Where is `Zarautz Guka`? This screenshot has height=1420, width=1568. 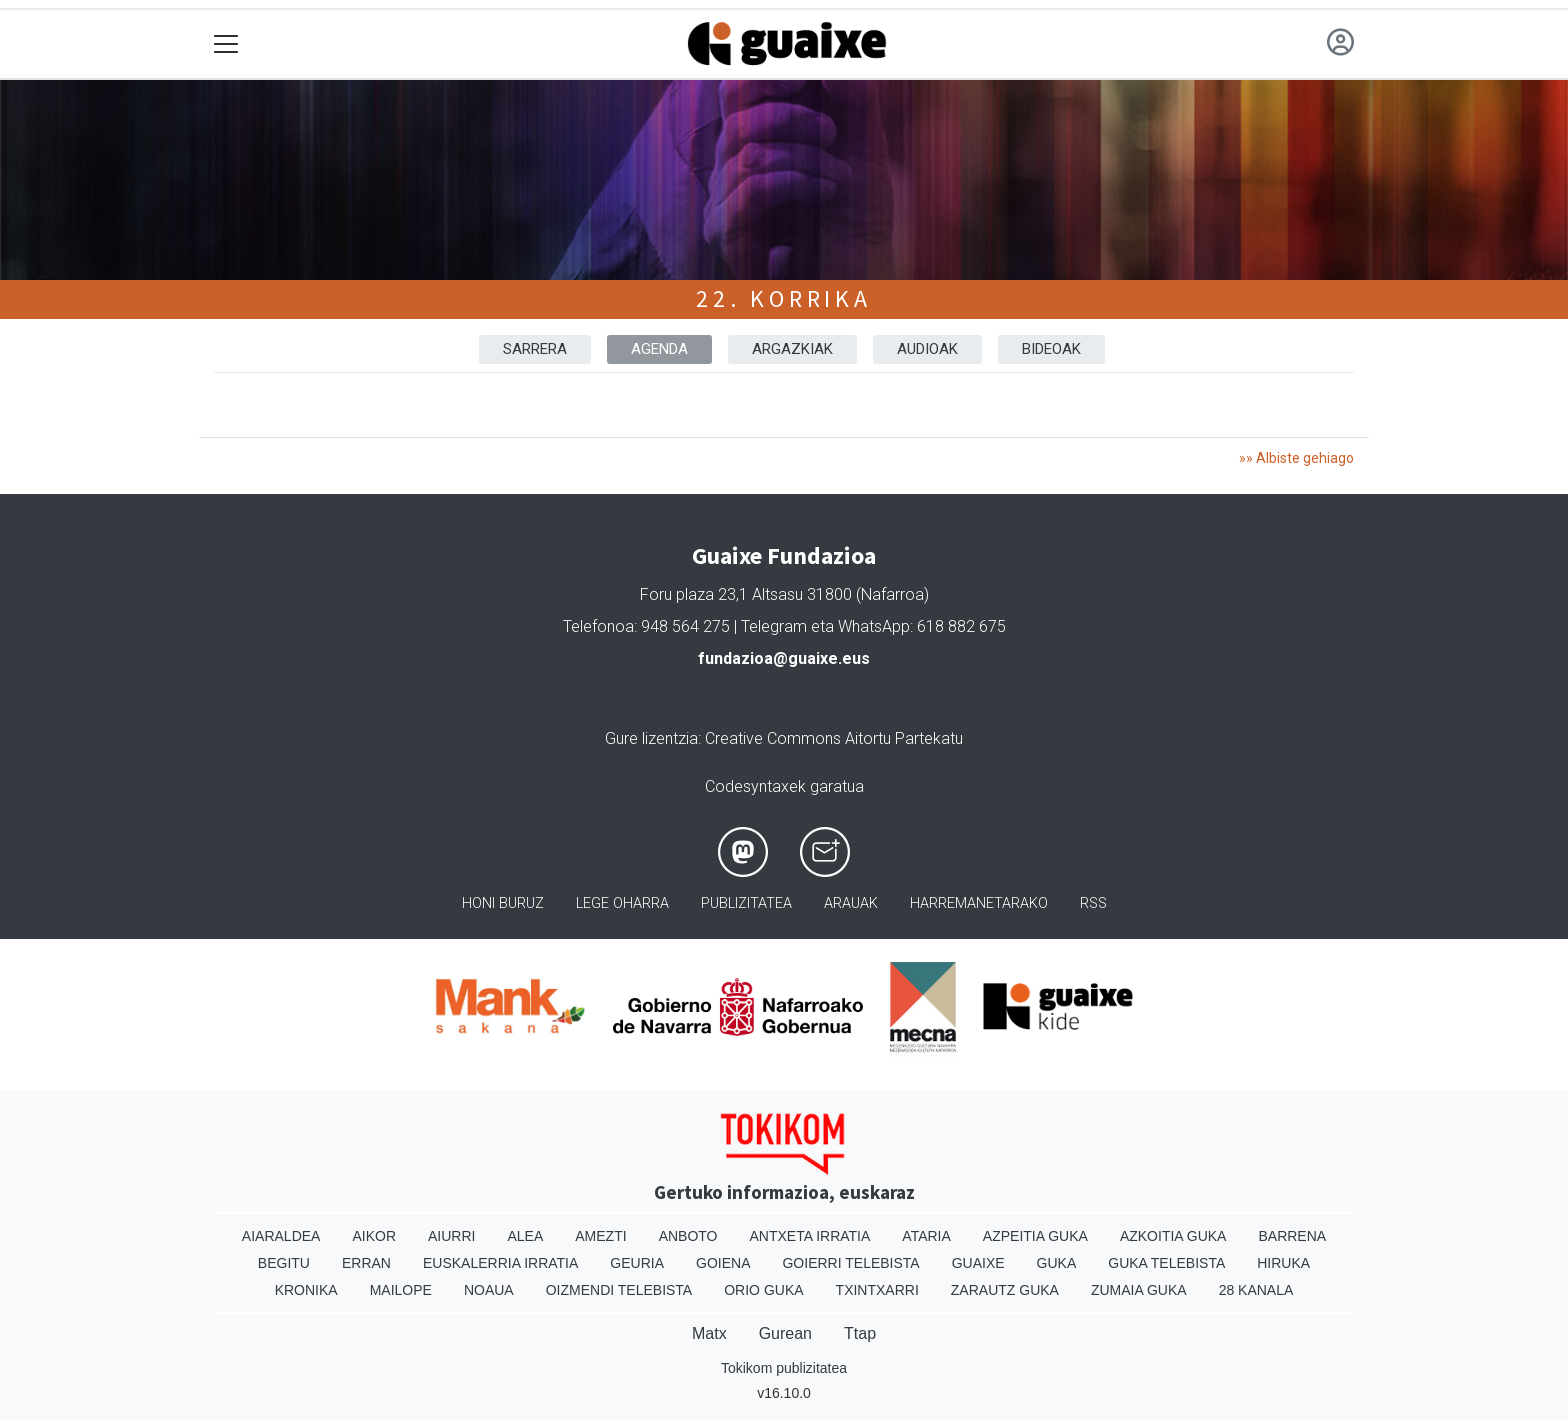 Zarautz Guka is located at coordinates (1005, 1290).